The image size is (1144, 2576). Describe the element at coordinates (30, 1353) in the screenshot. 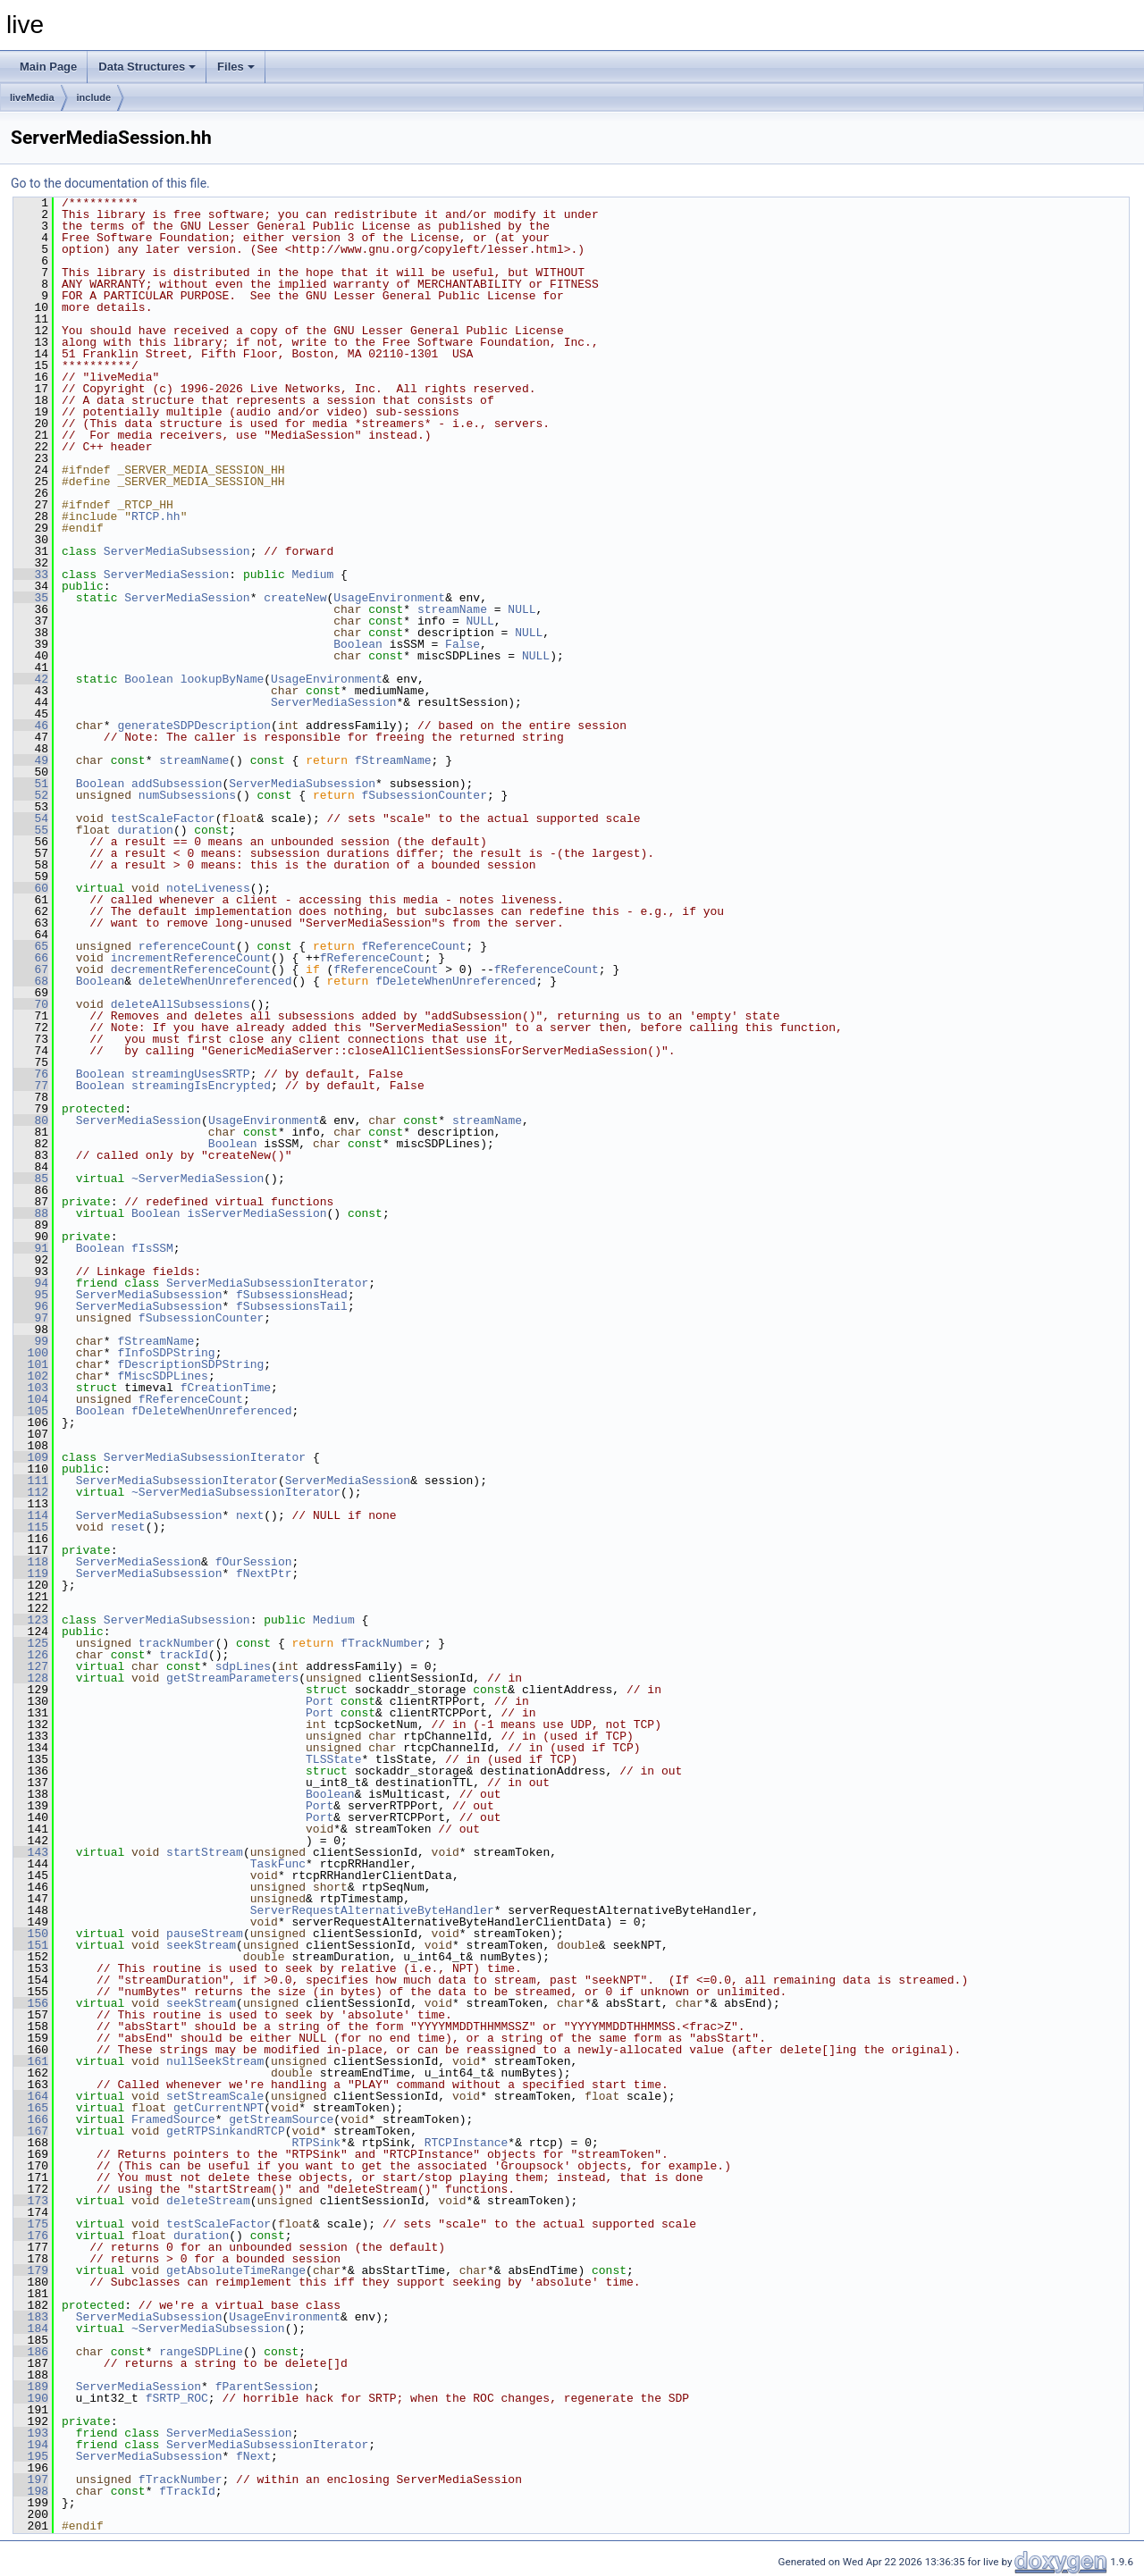

I see `100` at that location.